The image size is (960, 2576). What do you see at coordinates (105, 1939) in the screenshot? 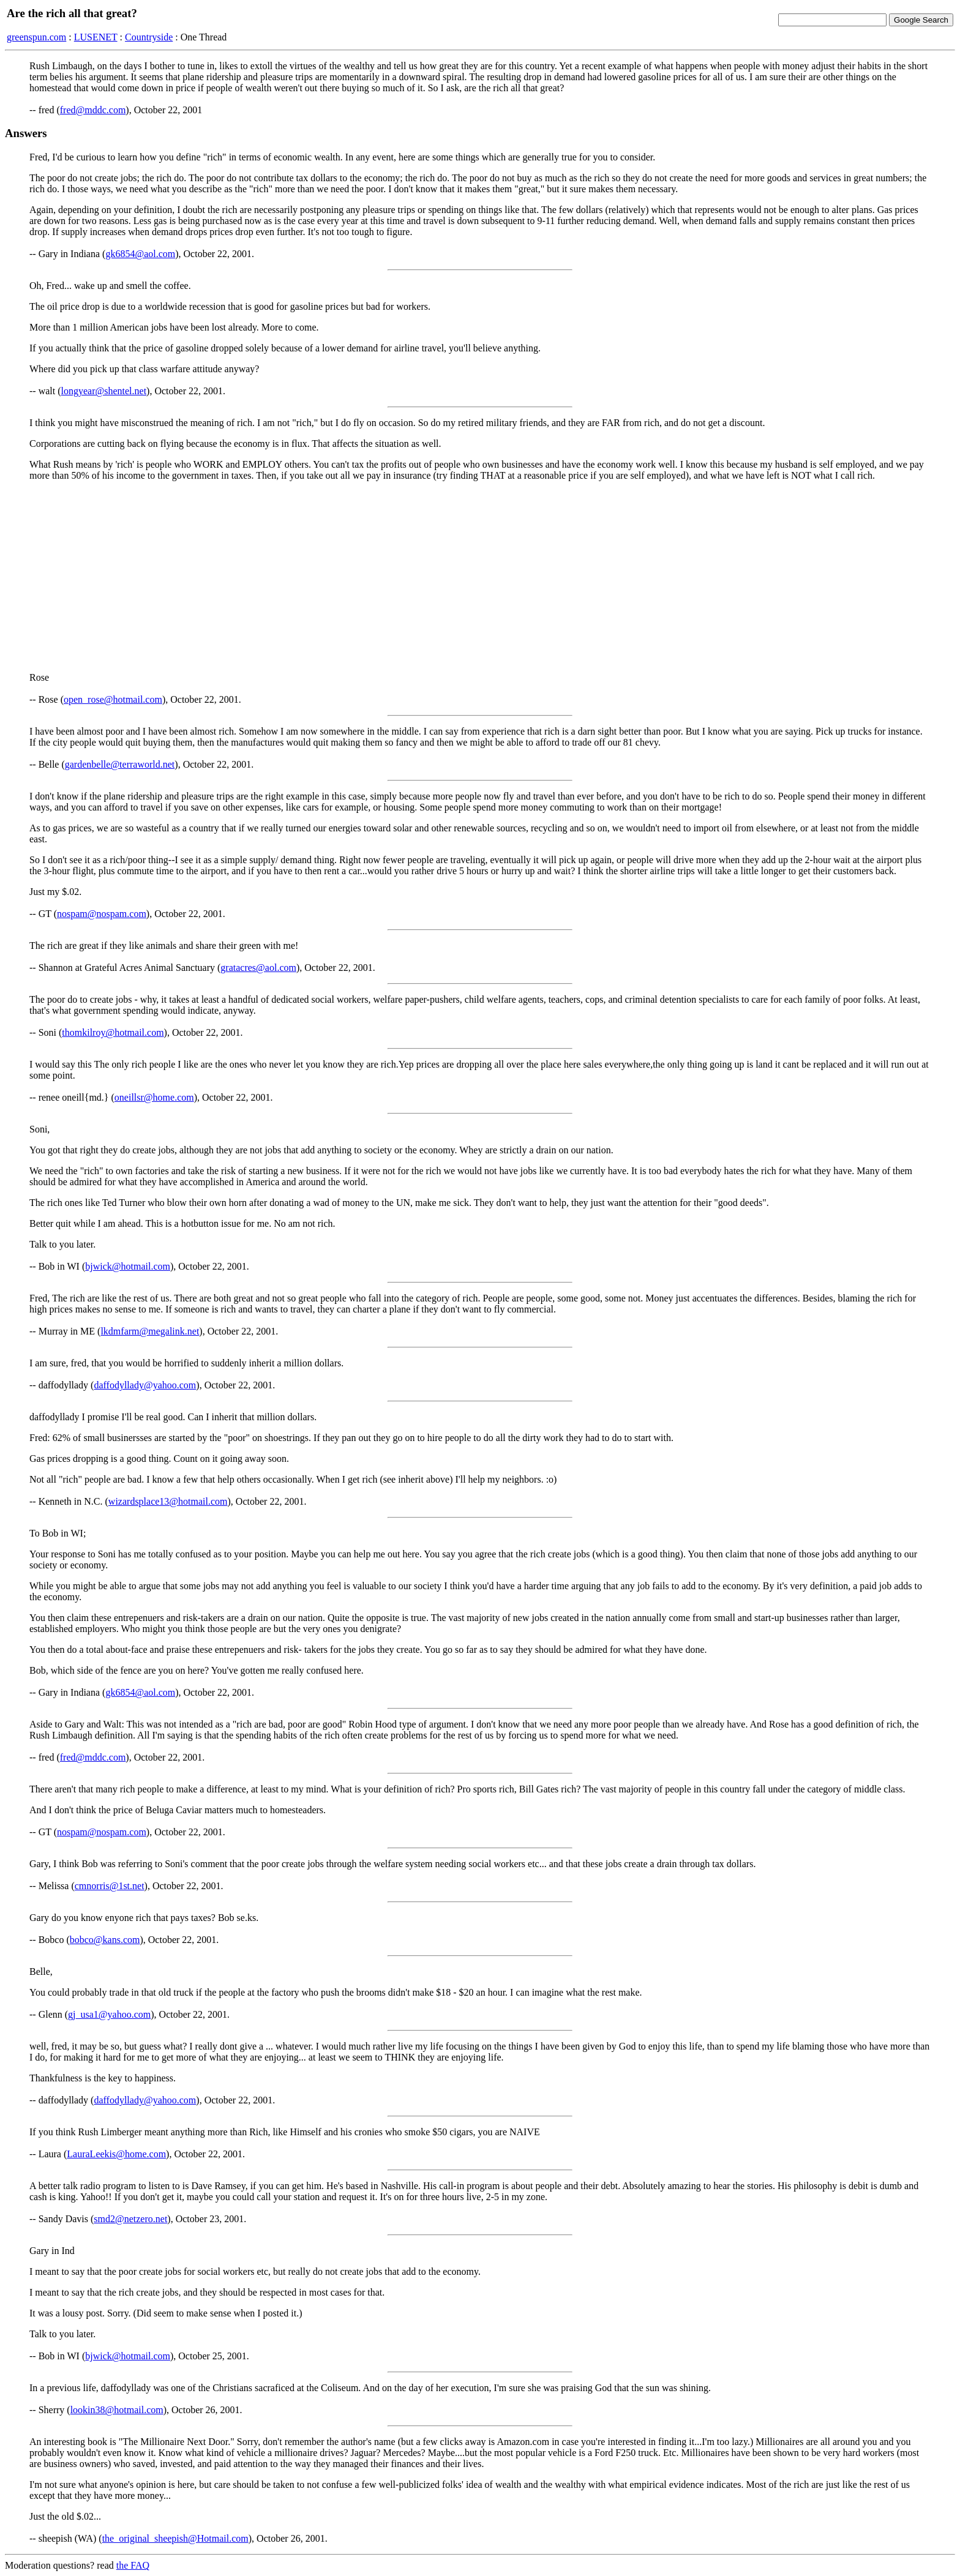
I see `bobco@kans.com` at bounding box center [105, 1939].